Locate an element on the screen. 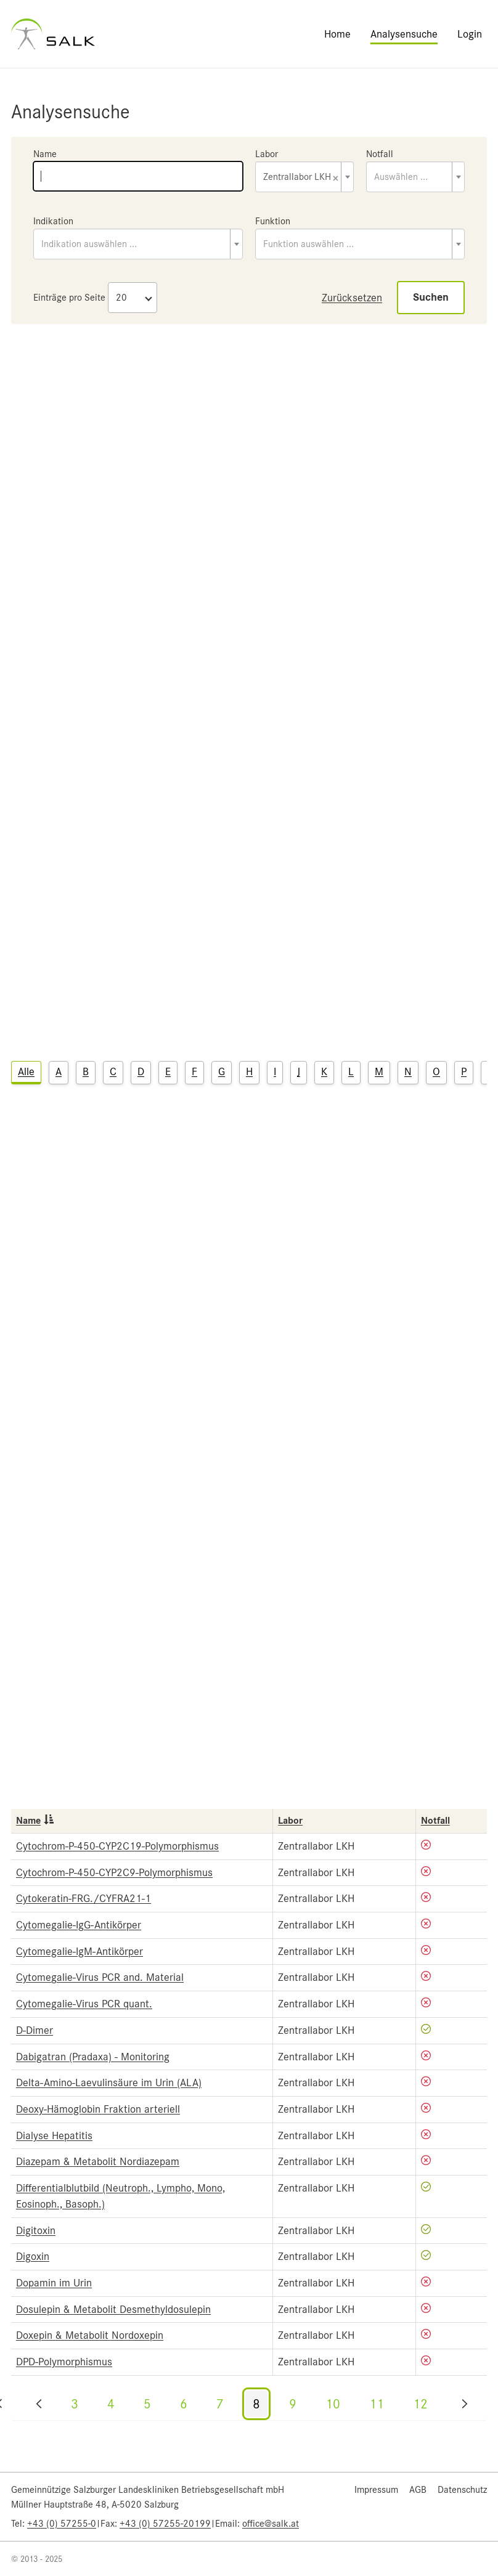  Diazepam & Metabolit Nordiazepam is located at coordinates (97, 2161).